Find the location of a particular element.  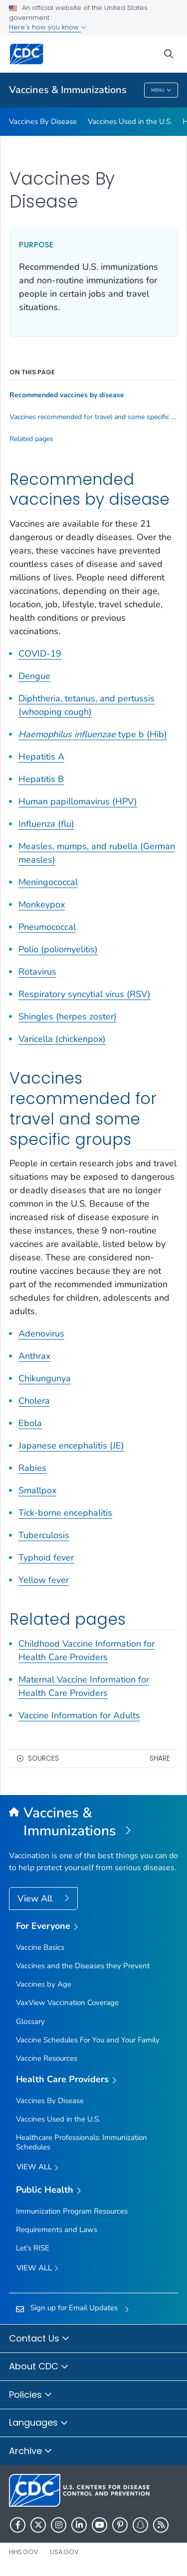

Adenovirus is located at coordinates (41, 1334).